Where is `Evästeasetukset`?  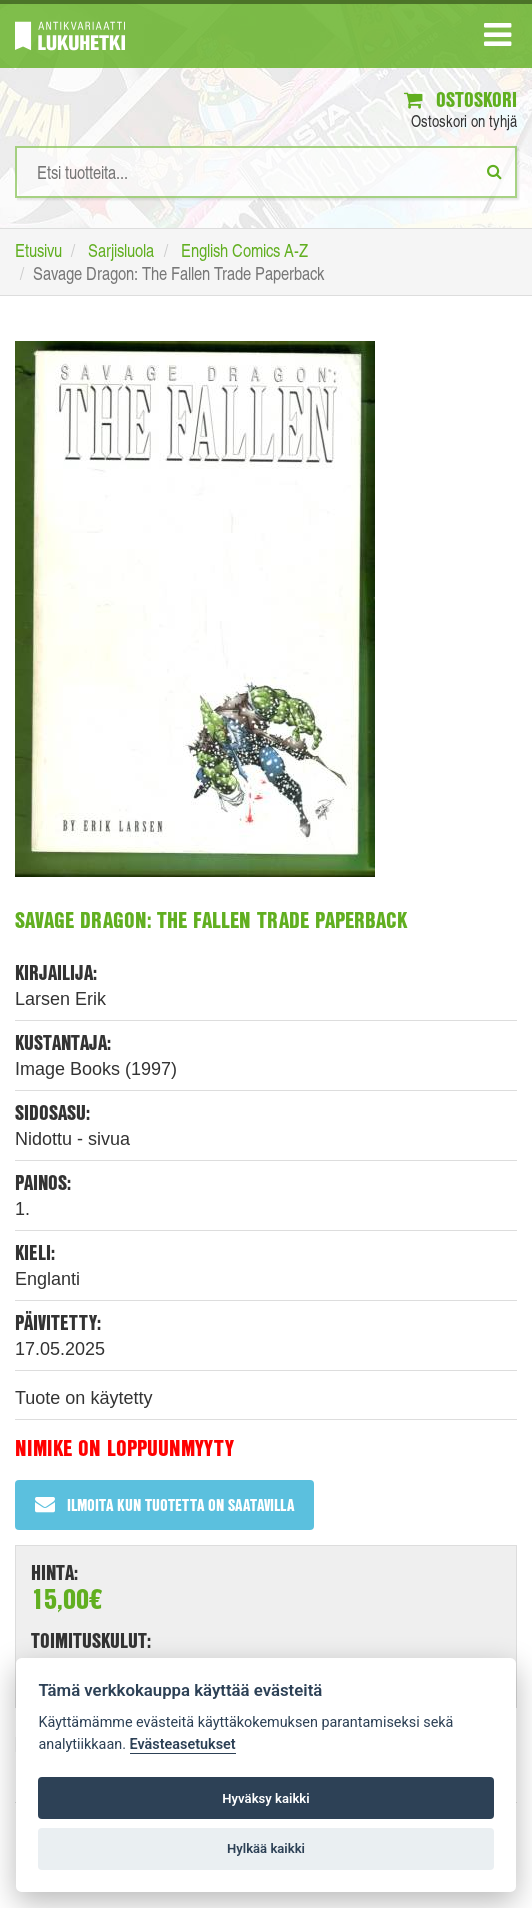 Evästeasetukset is located at coordinates (183, 1744).